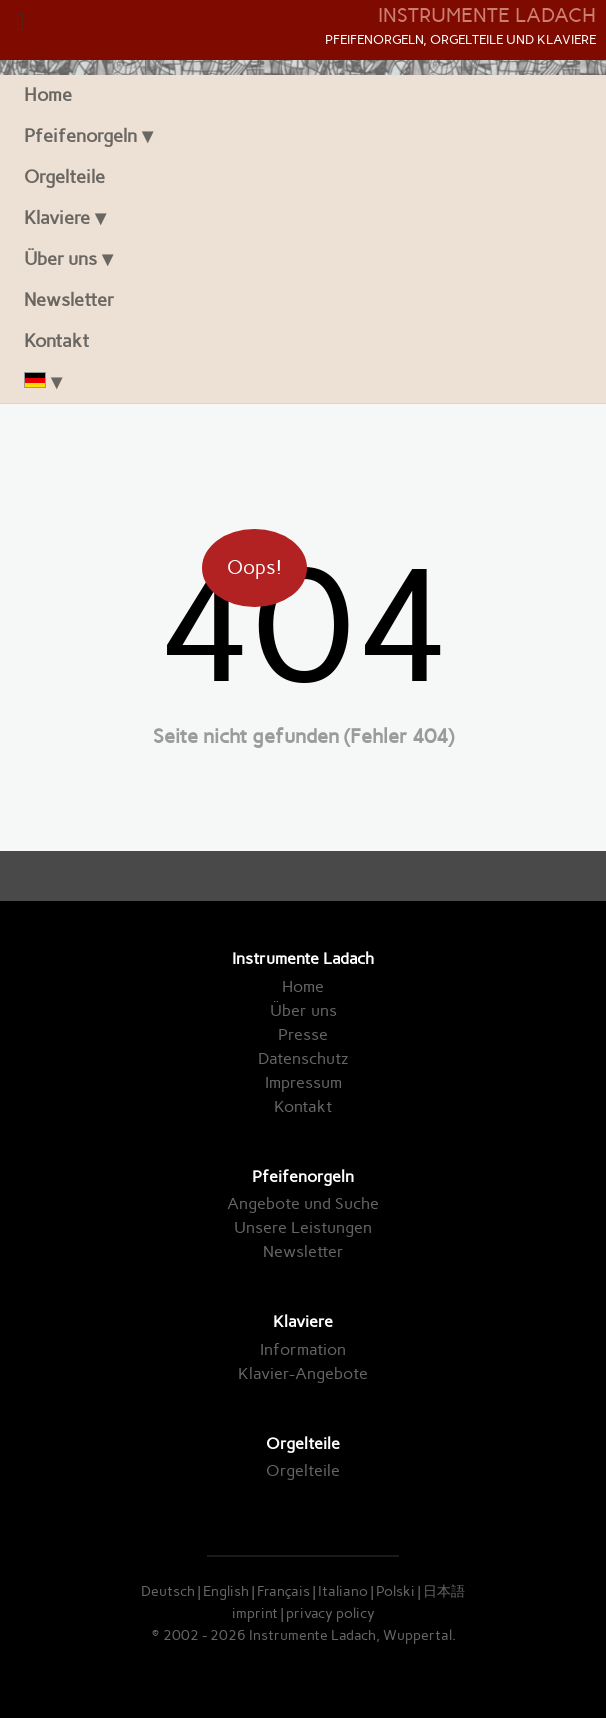 The width and height of the screenshot is (606, 1718). What do you see at coordinates (168, 1591) in the screenshot?
I see `Deutsch` at bounding box center [168, 1591].